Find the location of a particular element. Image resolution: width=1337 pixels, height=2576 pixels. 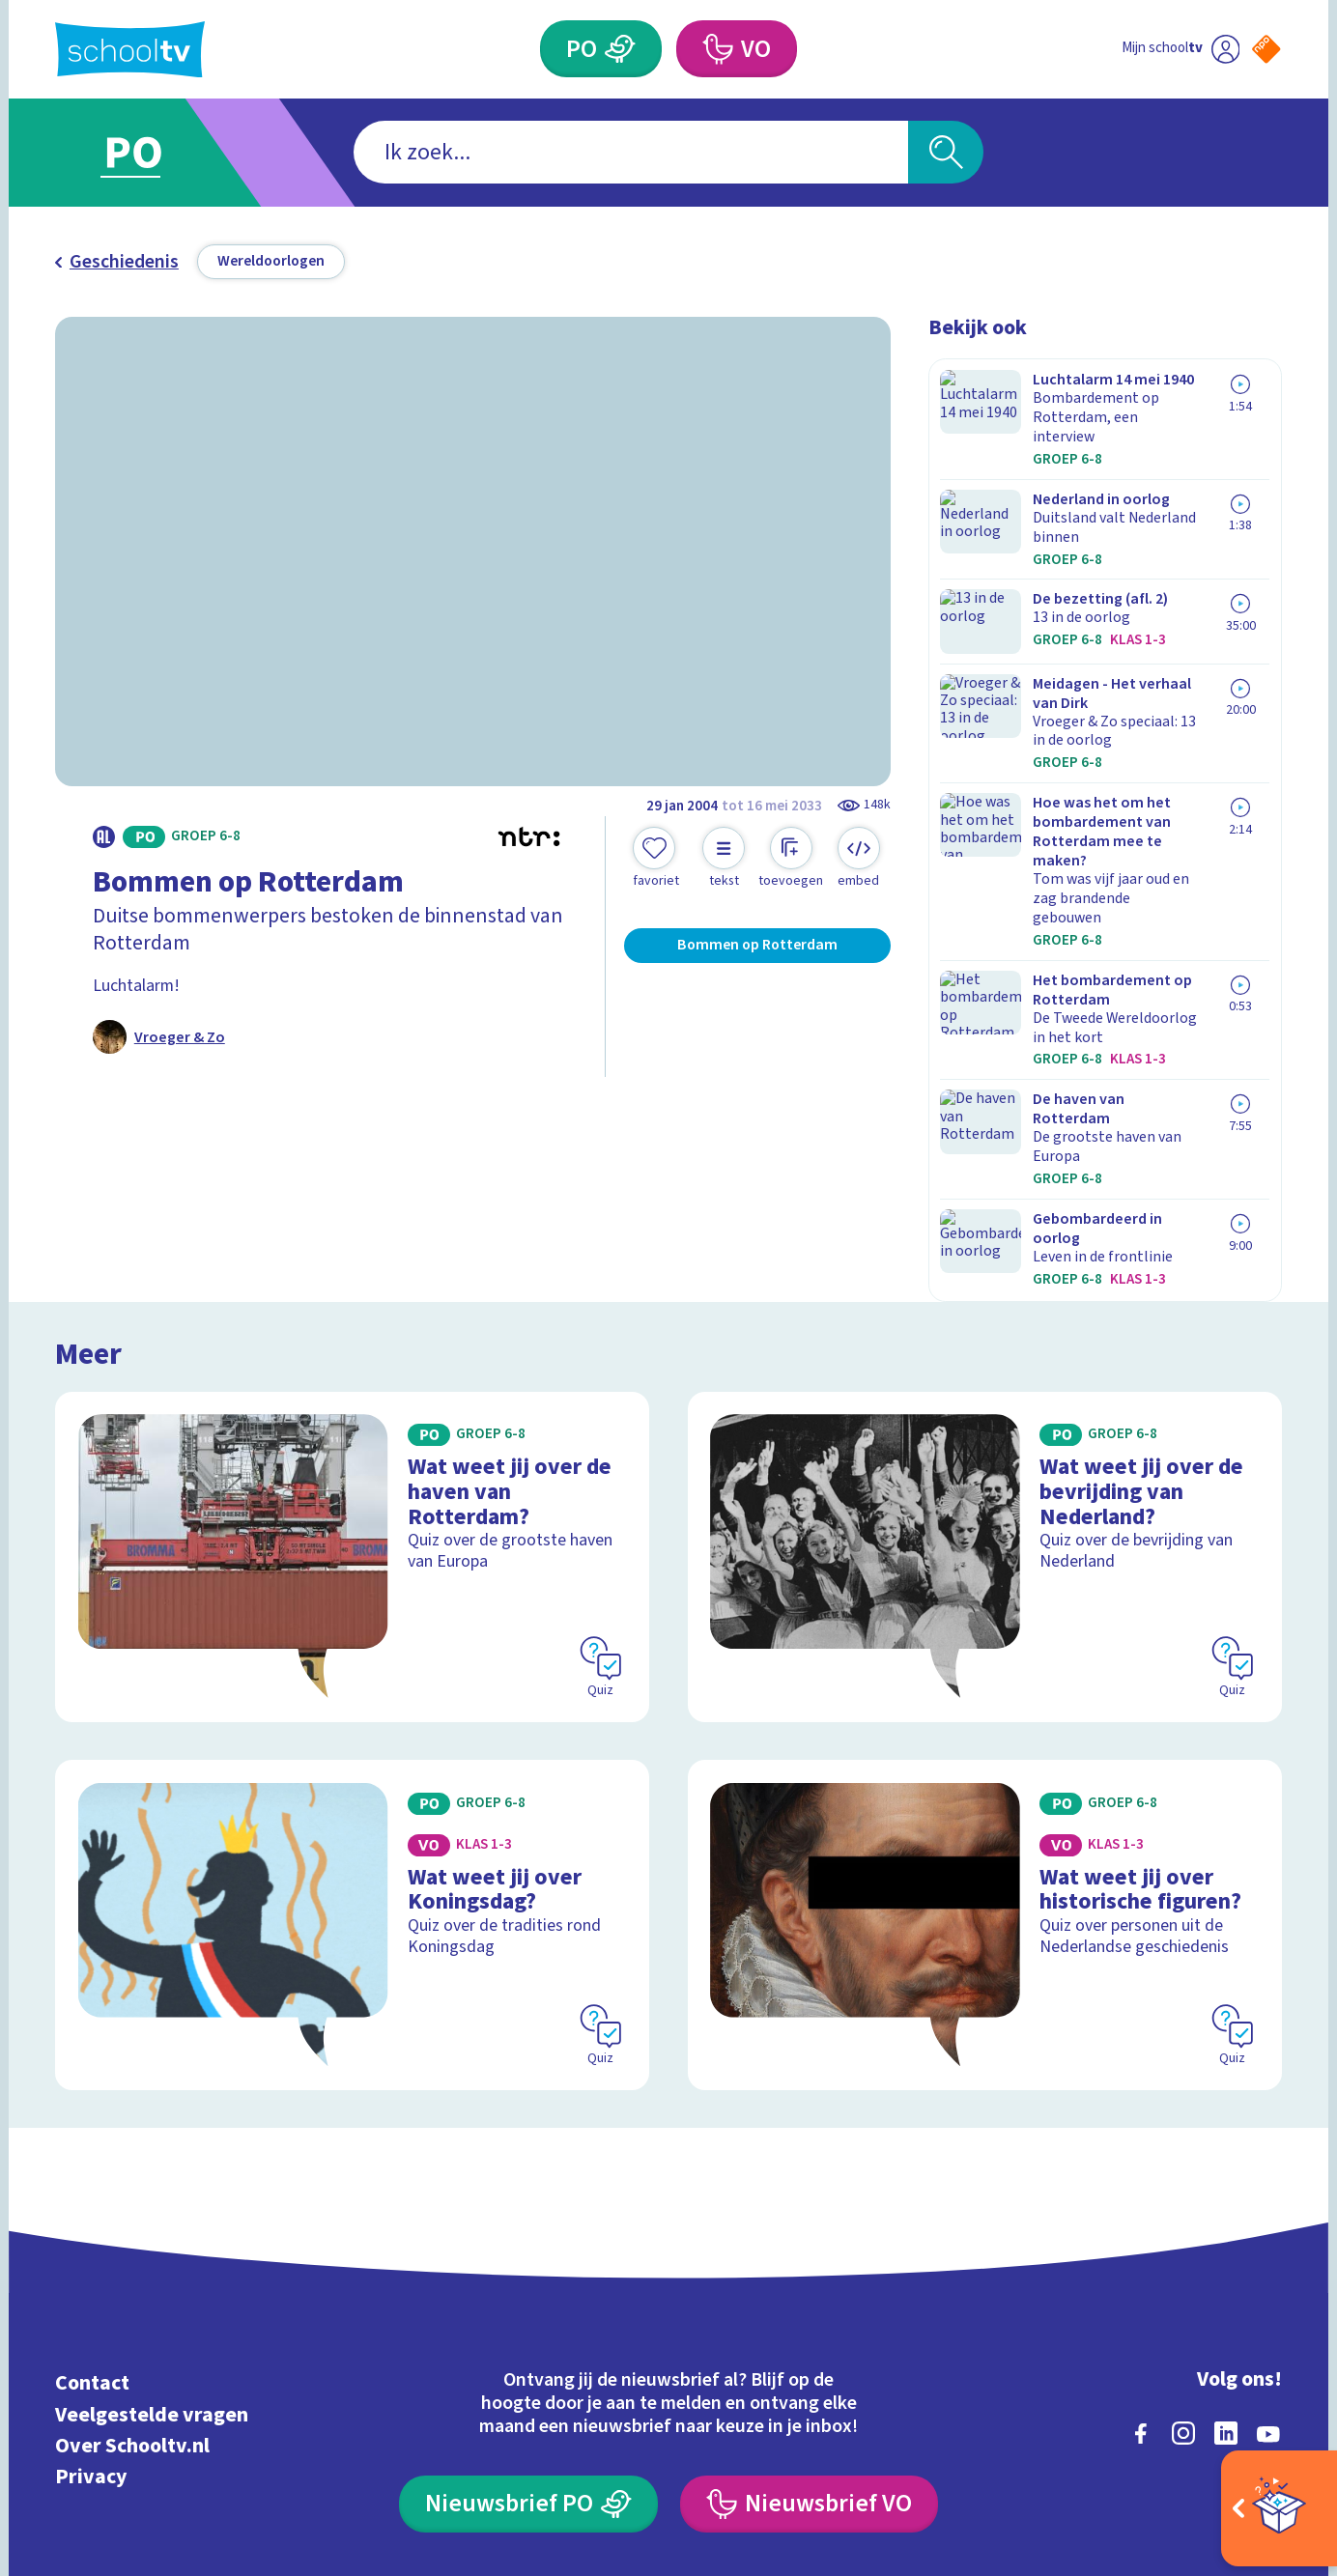

Veelgestelde vragen is located at coordinates (151, 2188).